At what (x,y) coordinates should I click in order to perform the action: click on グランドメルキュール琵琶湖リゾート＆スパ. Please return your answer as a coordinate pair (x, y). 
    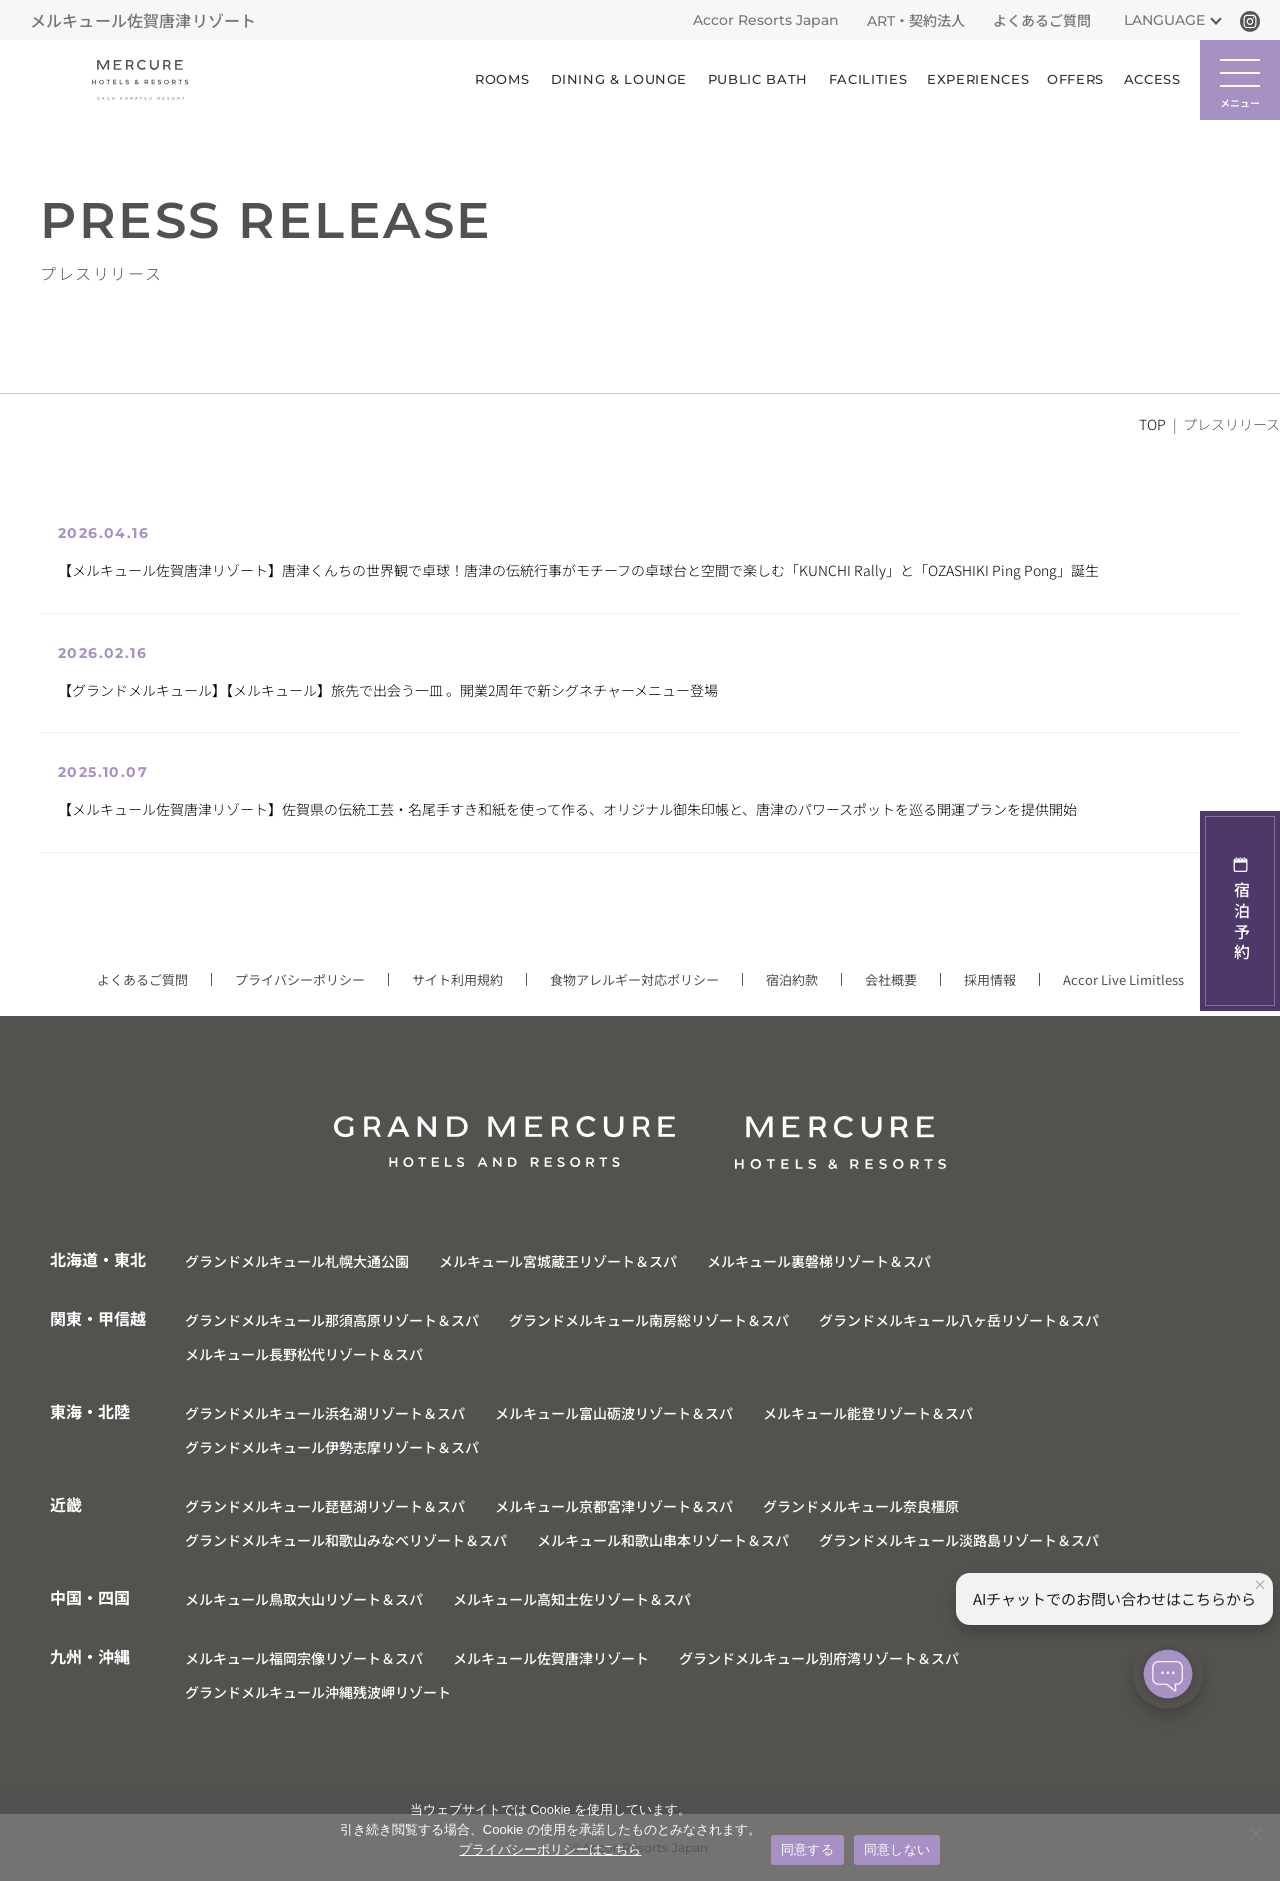
    Looking at the image, I should click on (325, 1506).